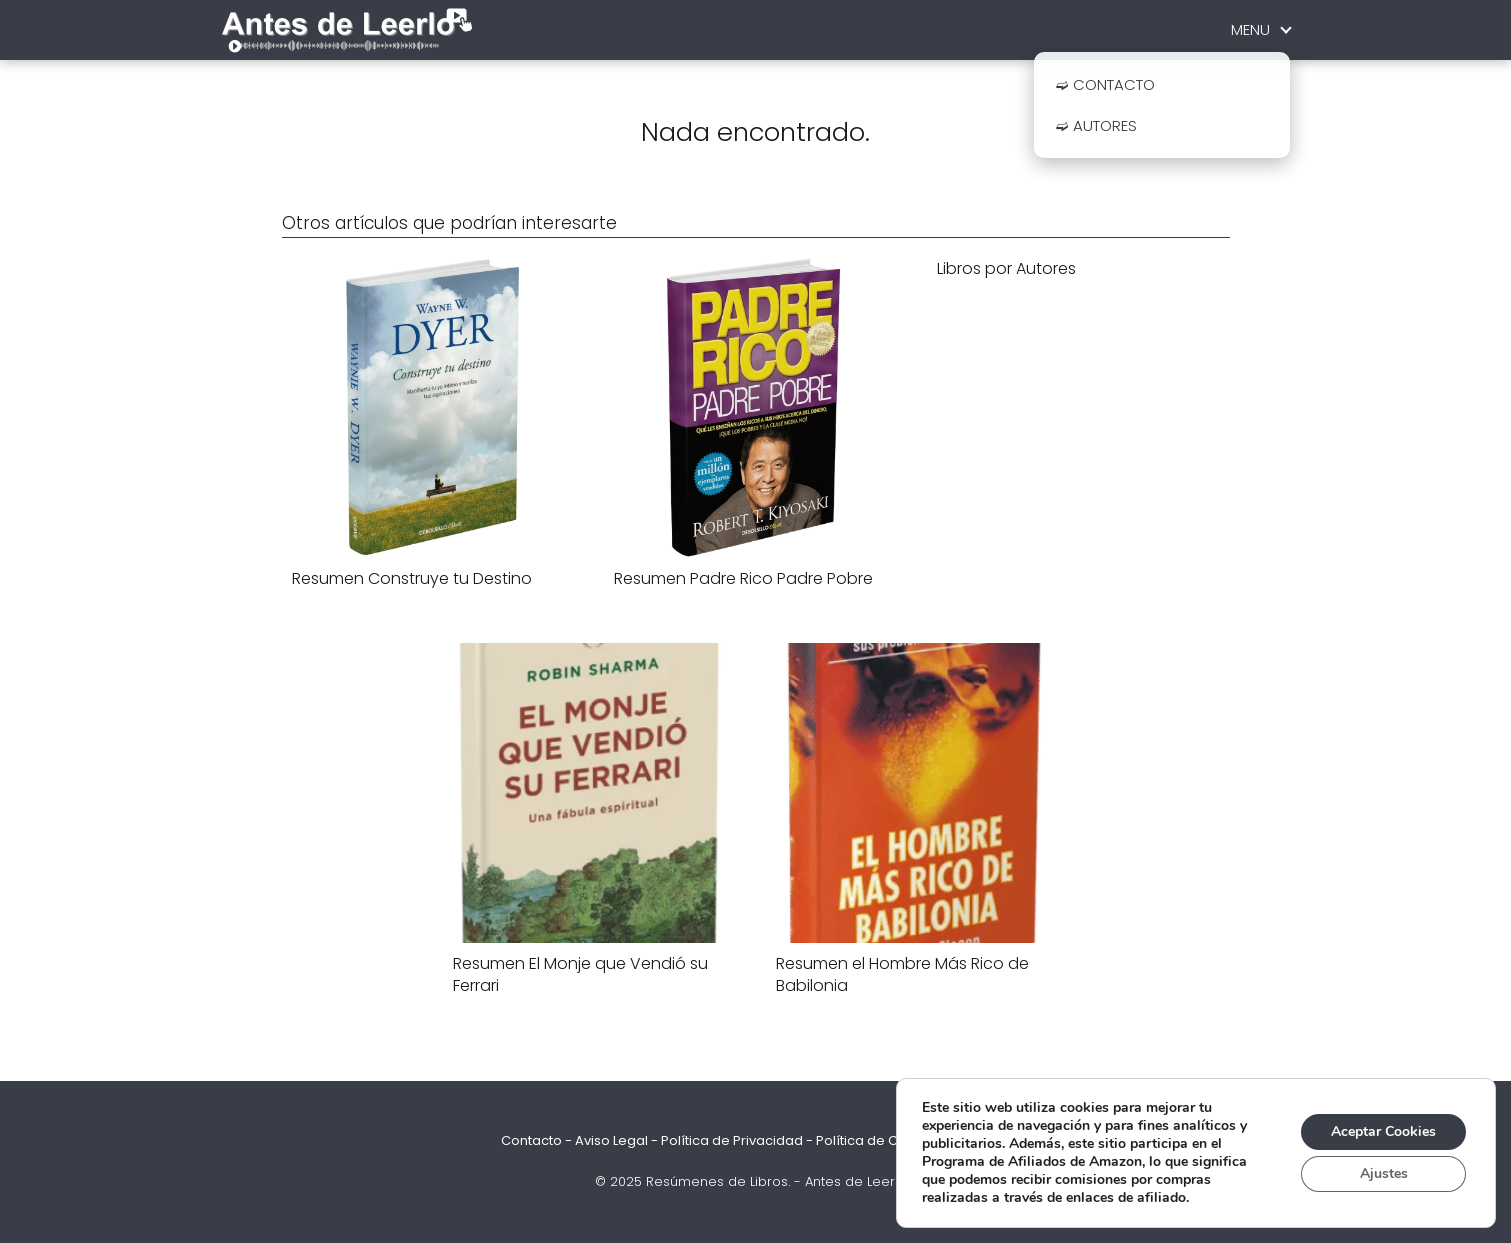  What do you see at coordinates (879, 1140) in the screenshot?
I see `Política de Cookies` at bounding box center [879, 1140].